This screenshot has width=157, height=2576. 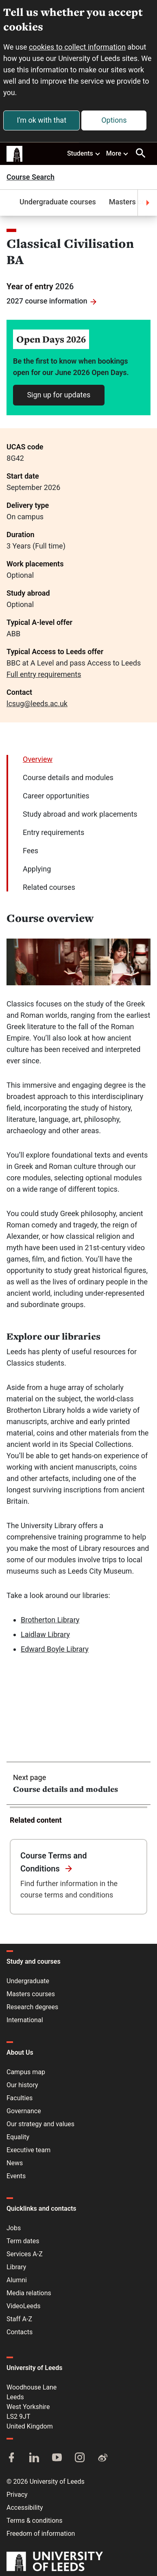 What do you see at coordinates (28, 1981) in the screenshot?
I see `Undergraduate` at bounding box center [28, 1981].